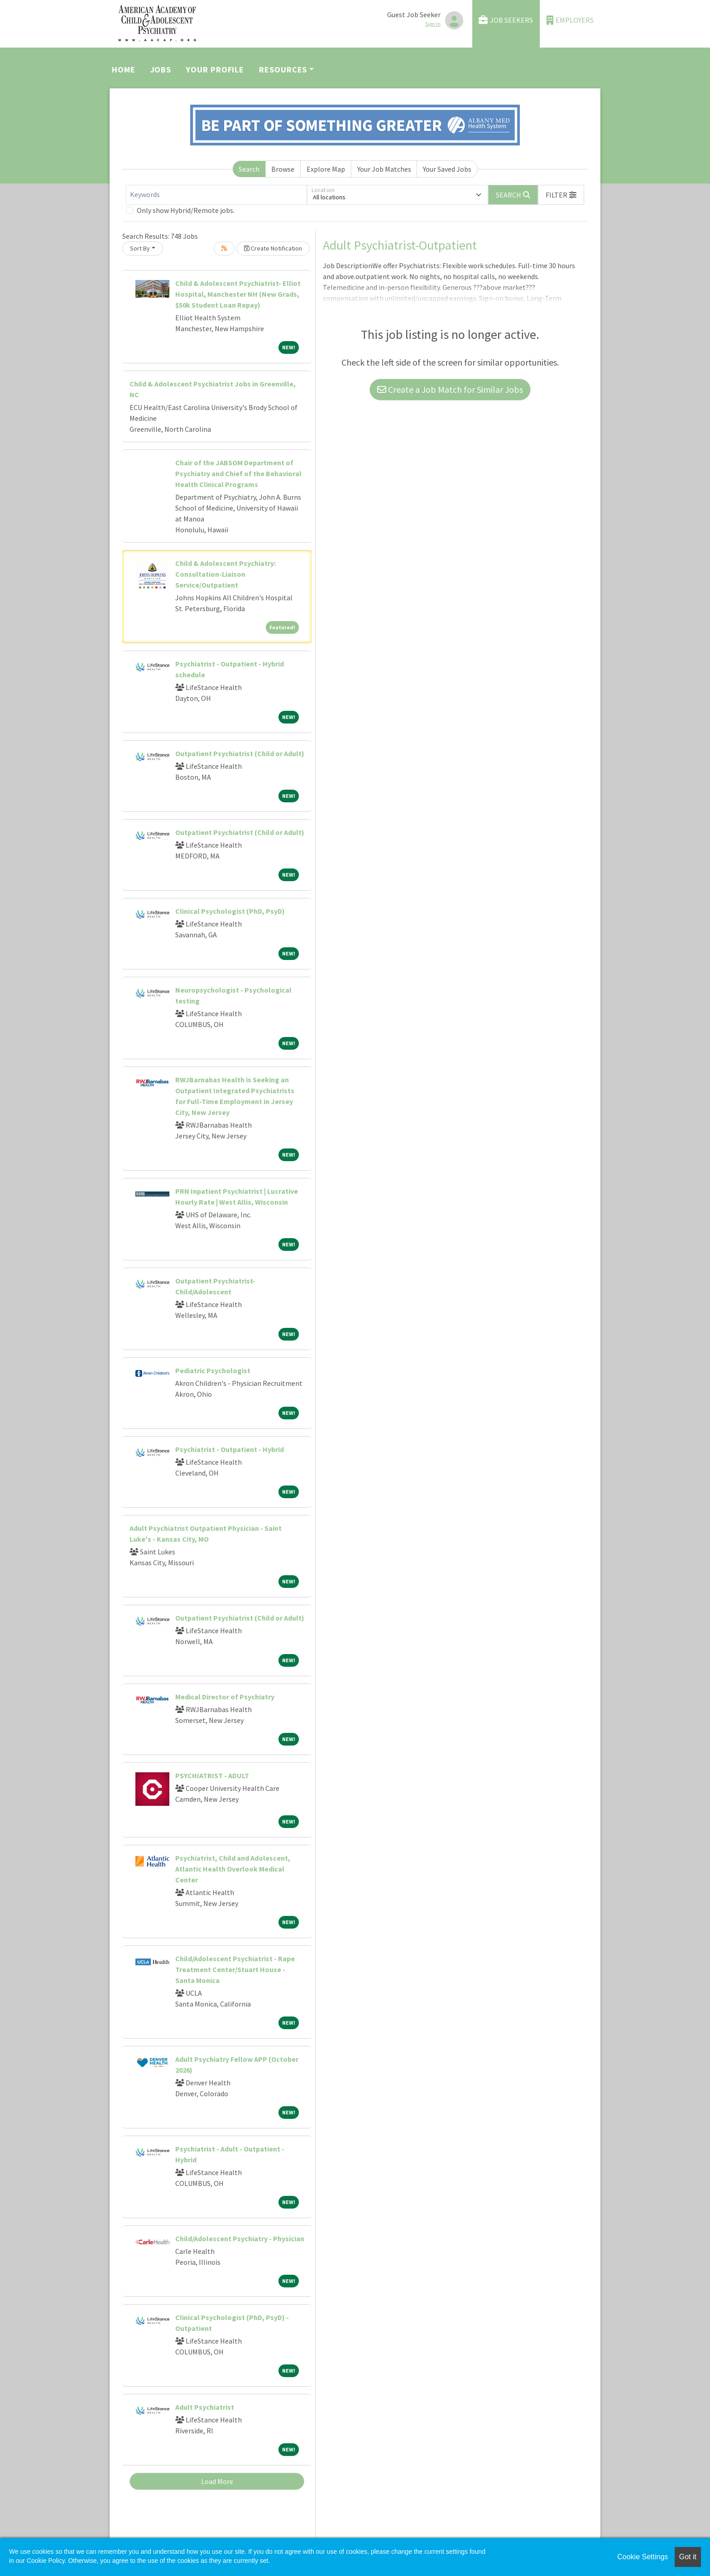 Image resolution: width=710 pixels, height=2576 pixels. I want to click on Psychiatrist - Outpatient - Hybrid, so click(229, 1449).